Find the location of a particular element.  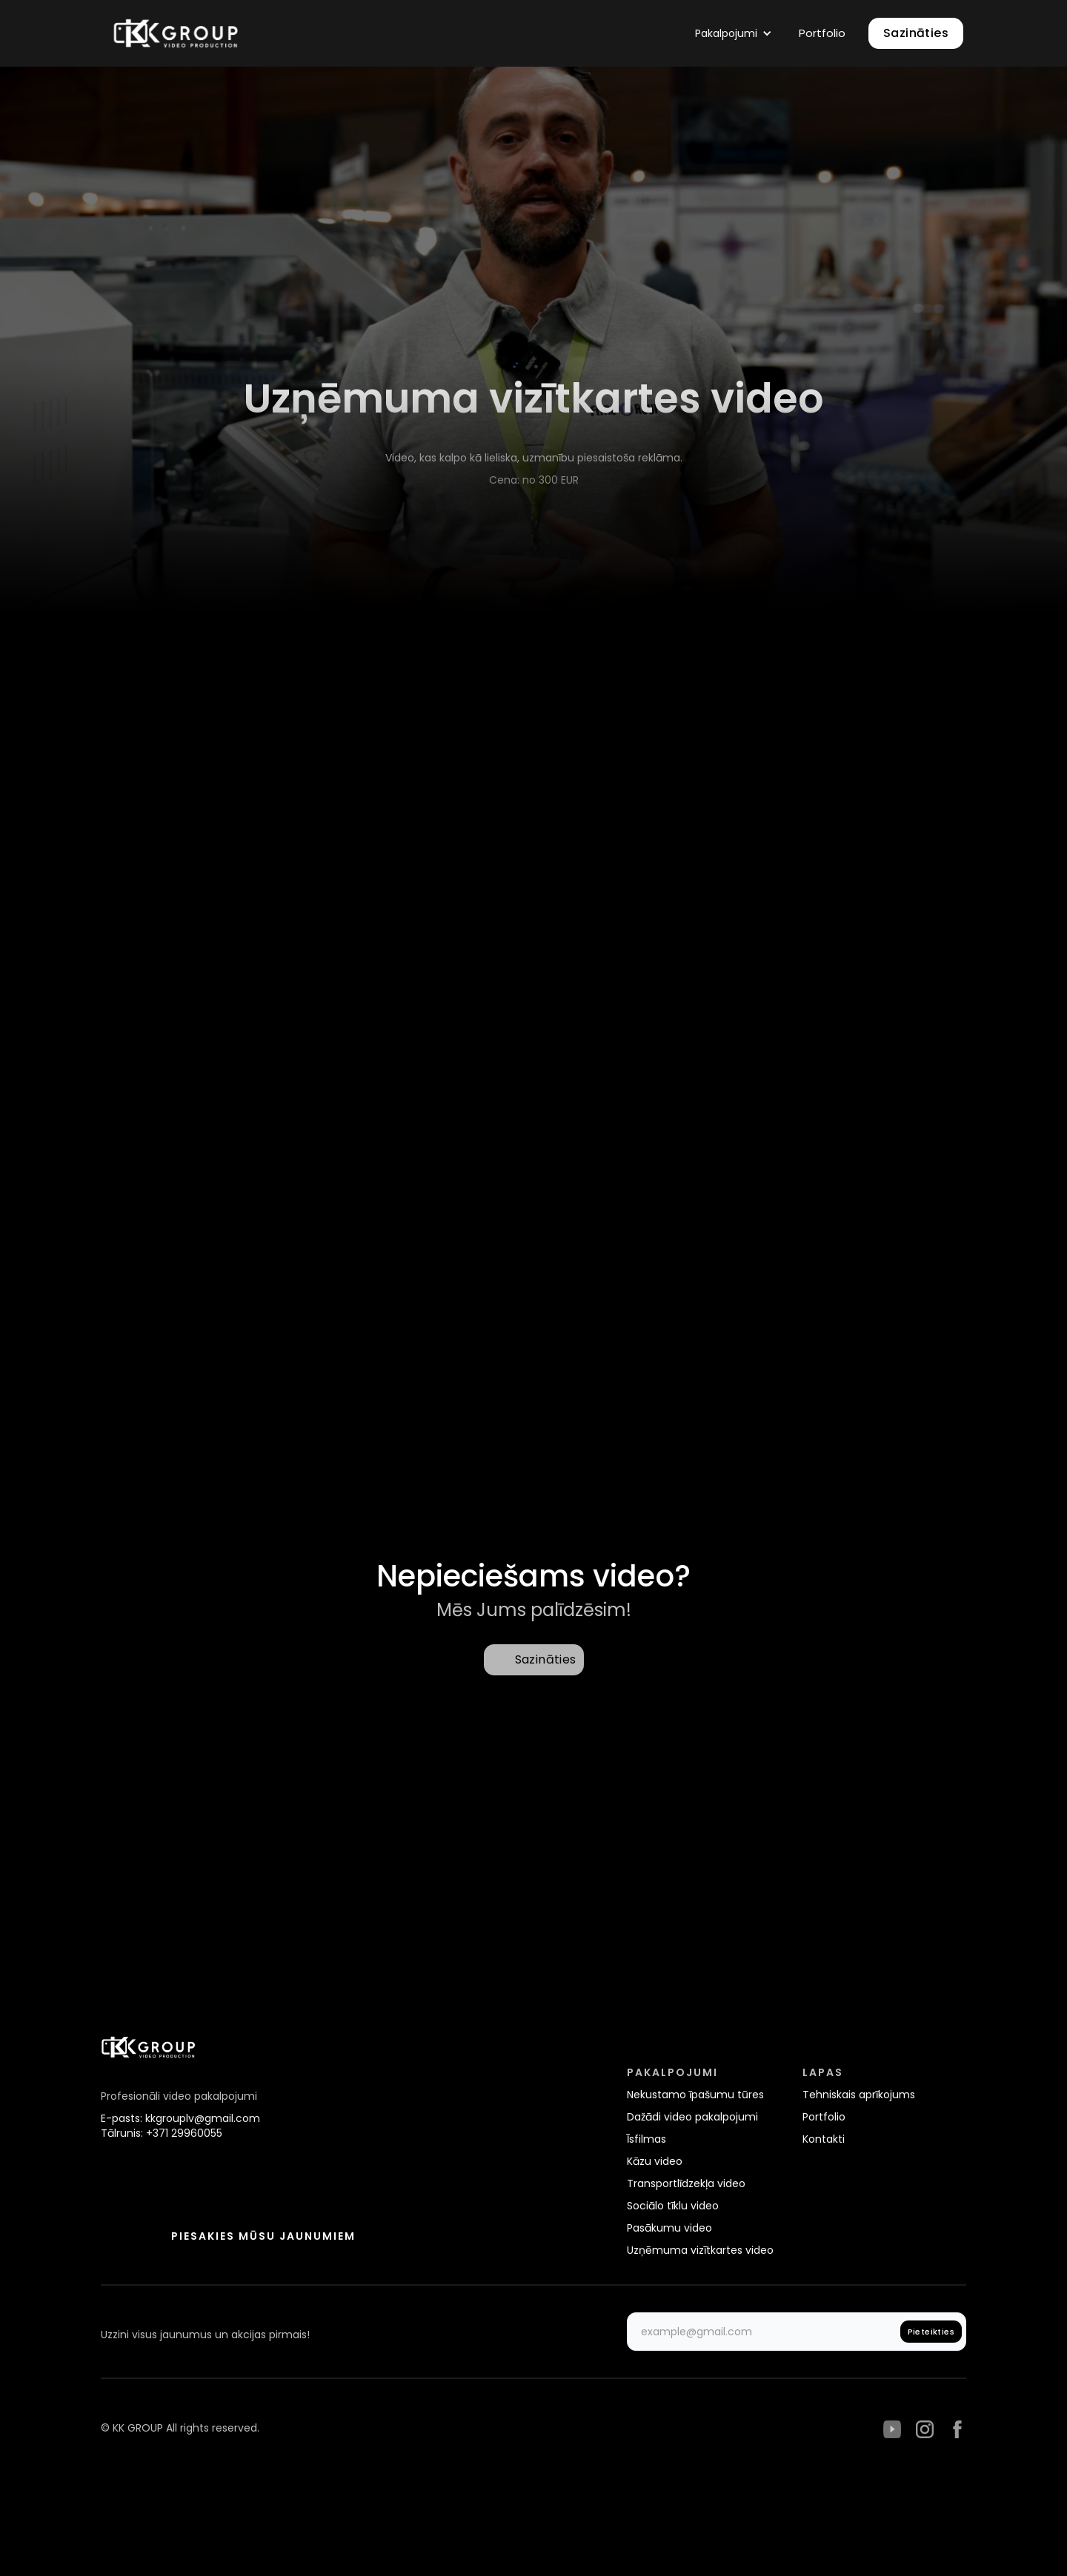

Tehniskais aprīkojums is located at coordinates (858, 2094).